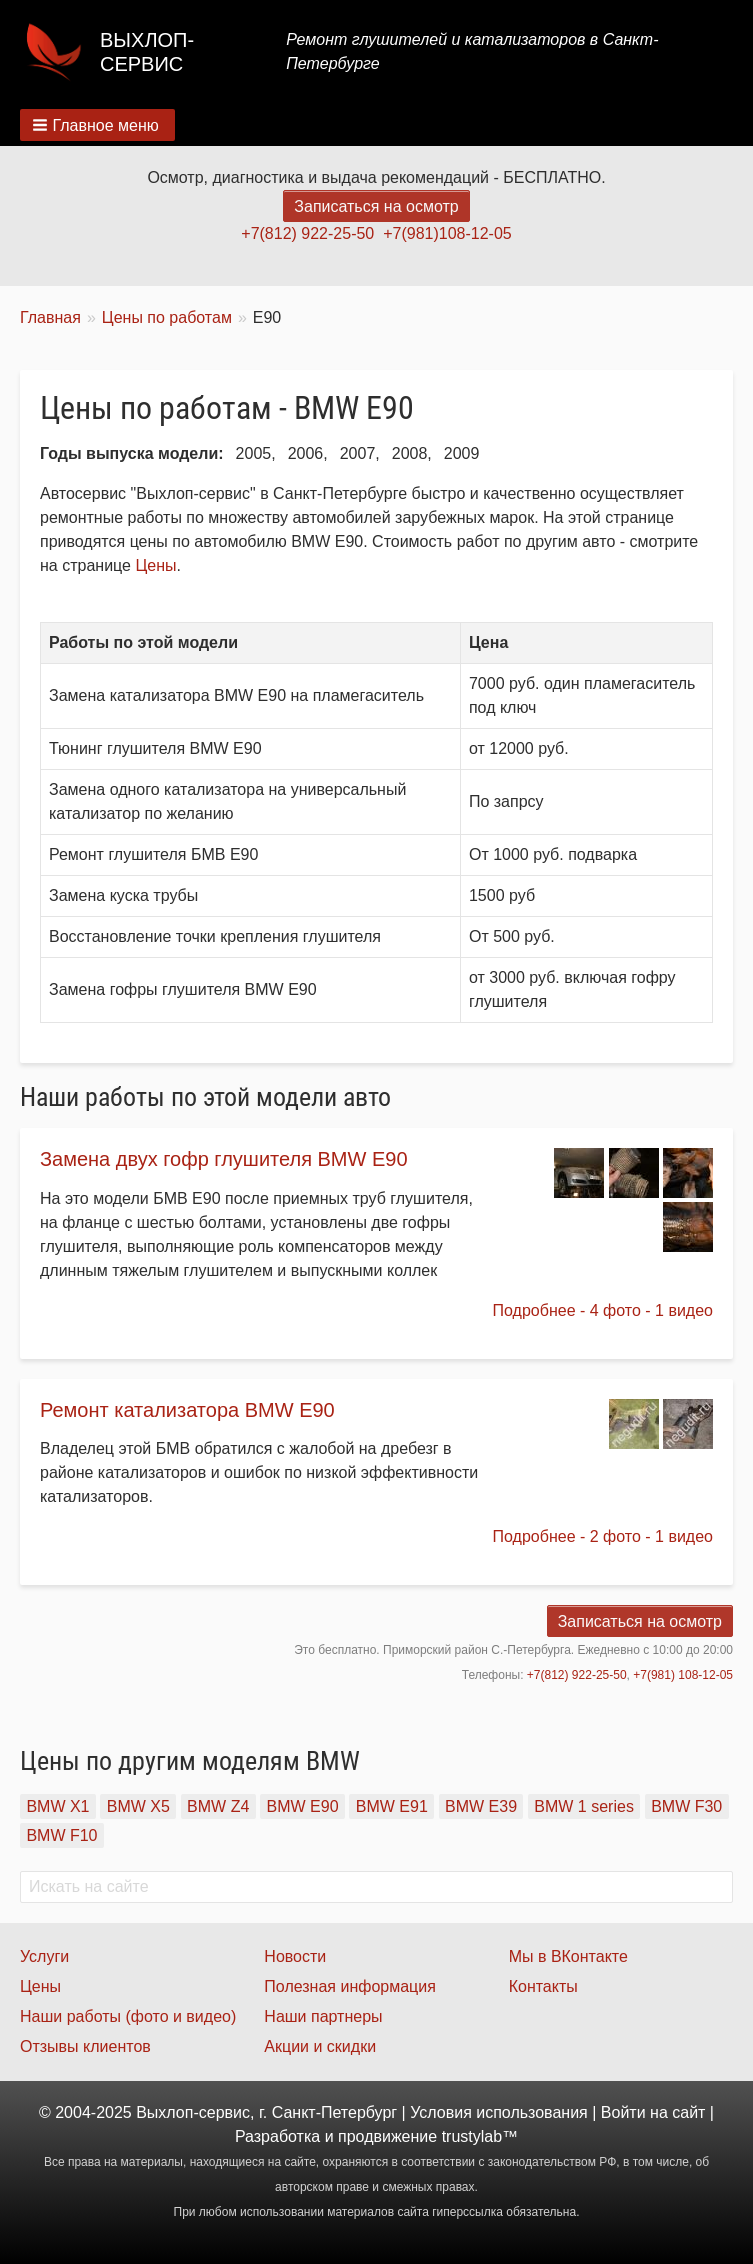  Describe the element at coordinates (303, 1806) in the screenshot. I see `BMW E90` at that location.